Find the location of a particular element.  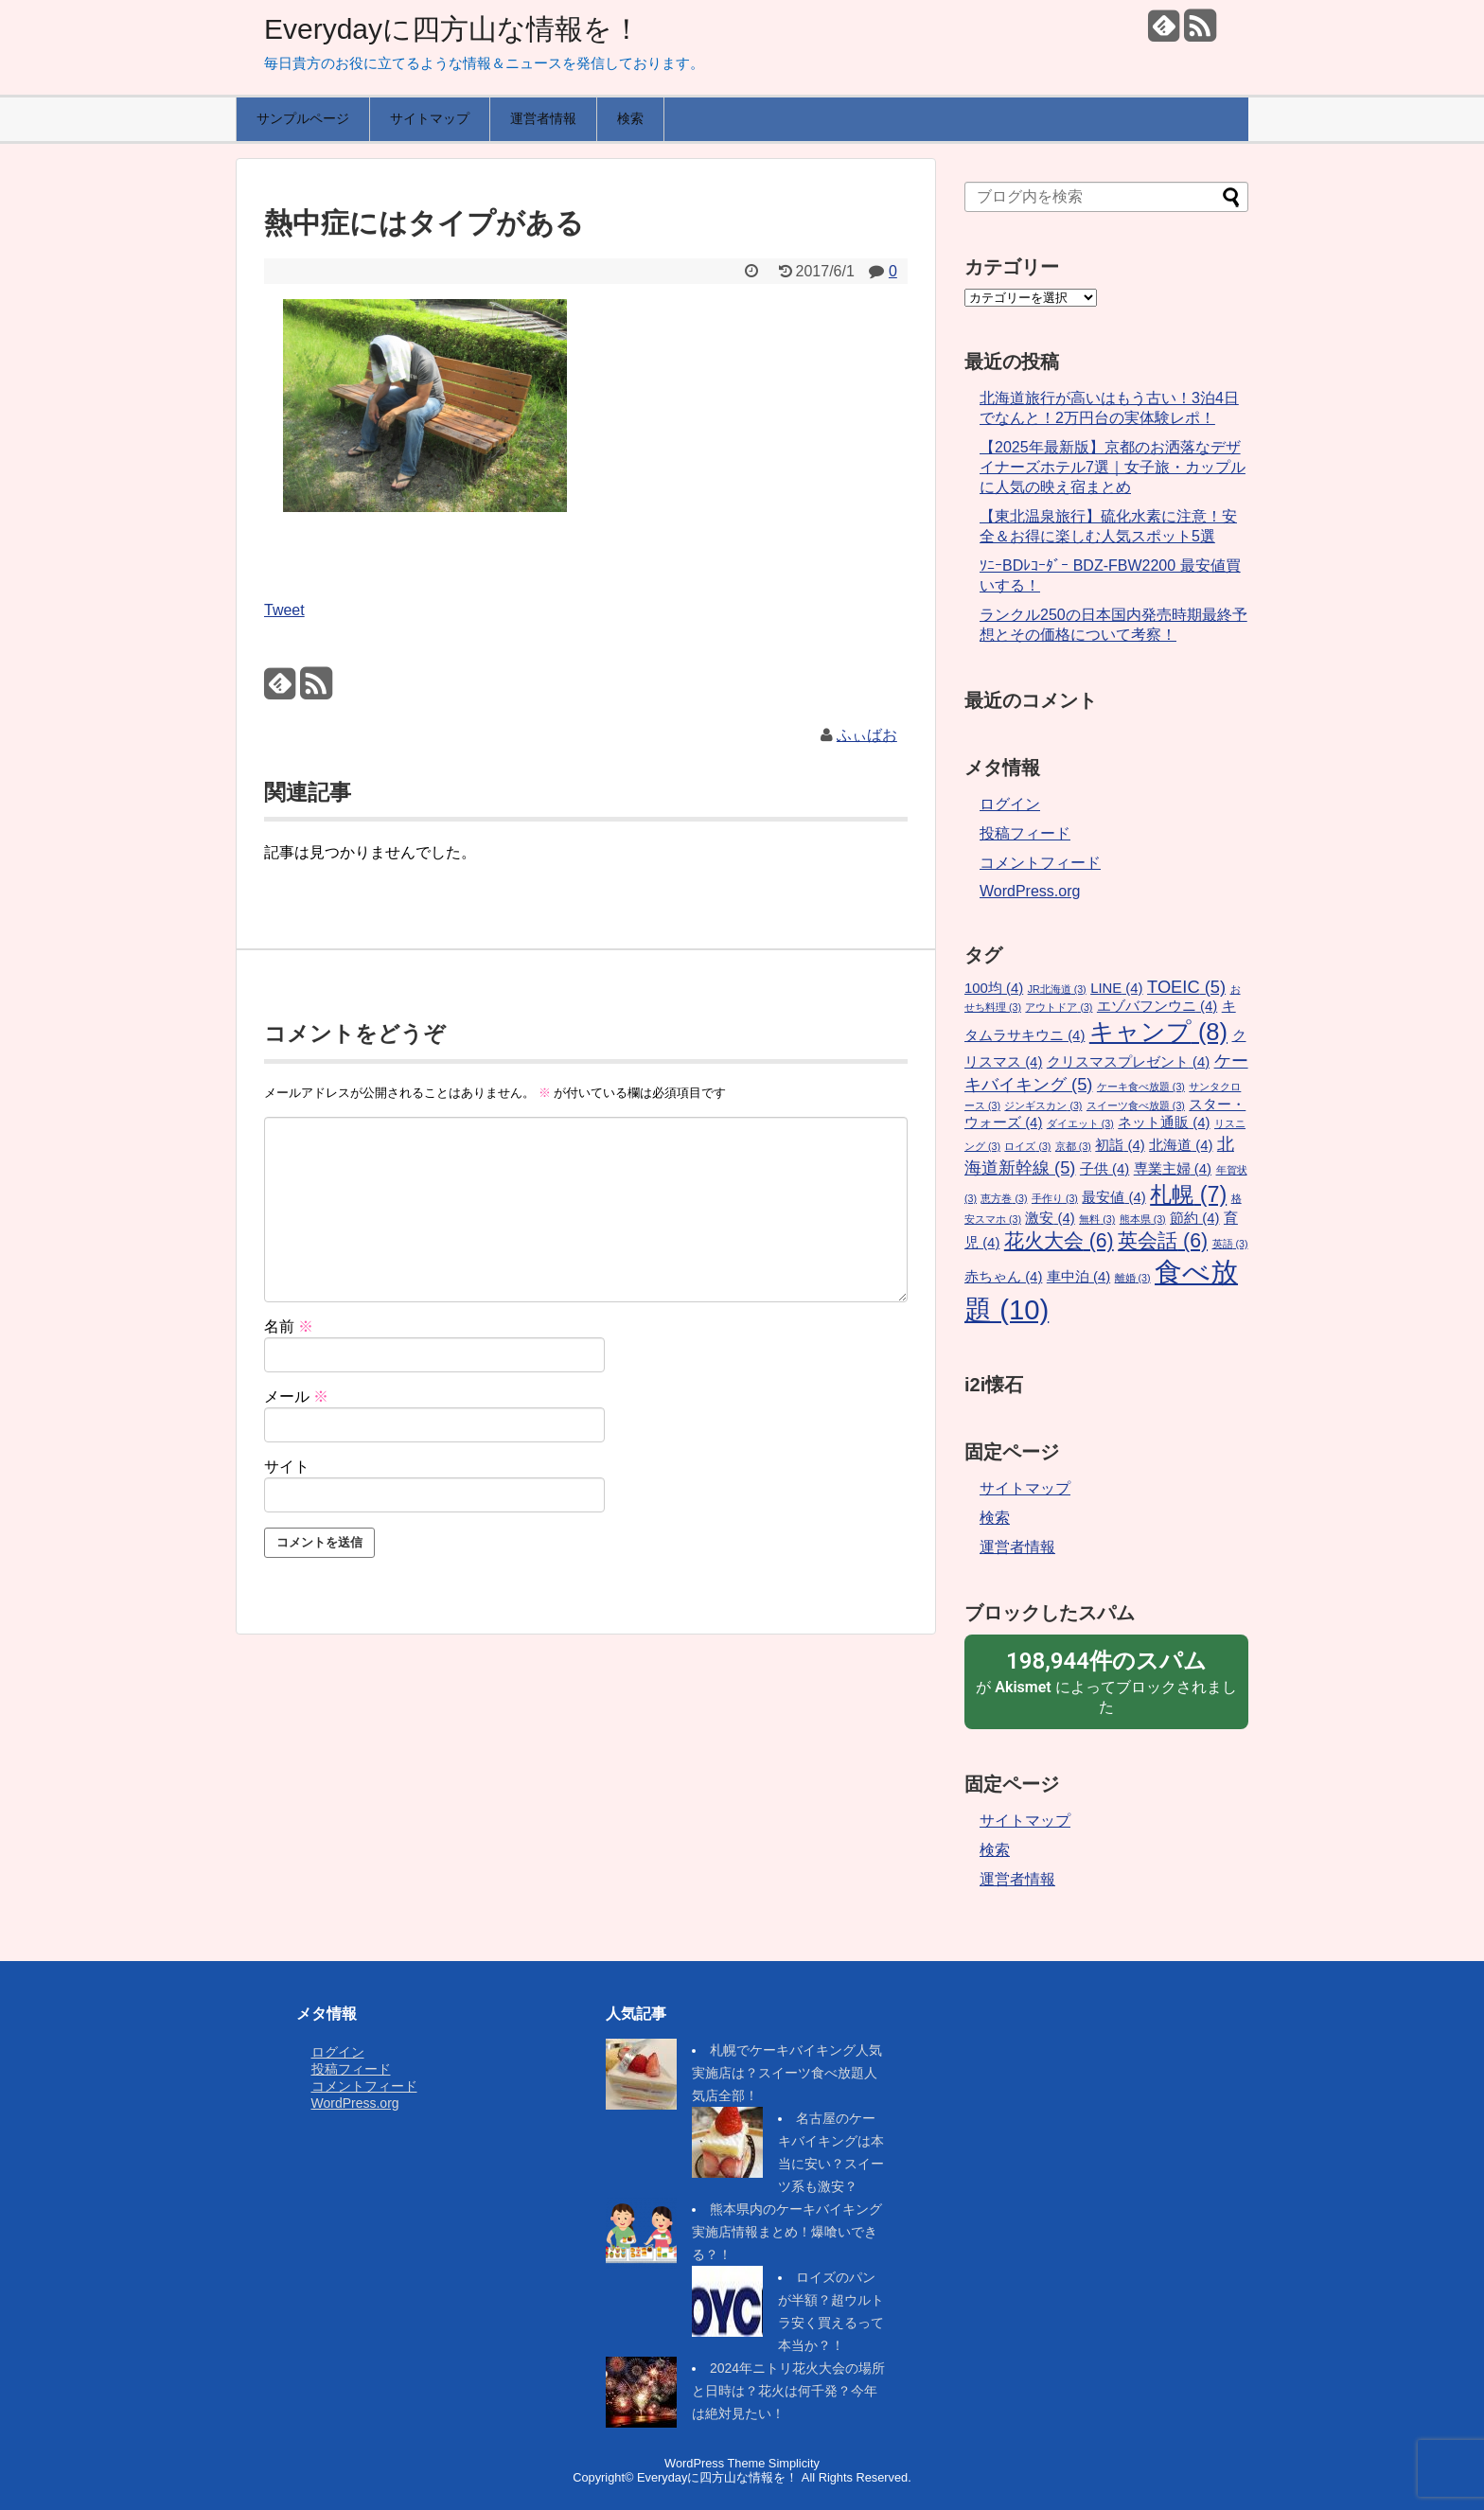

Simplicity is located at coordinates (794, 2463).